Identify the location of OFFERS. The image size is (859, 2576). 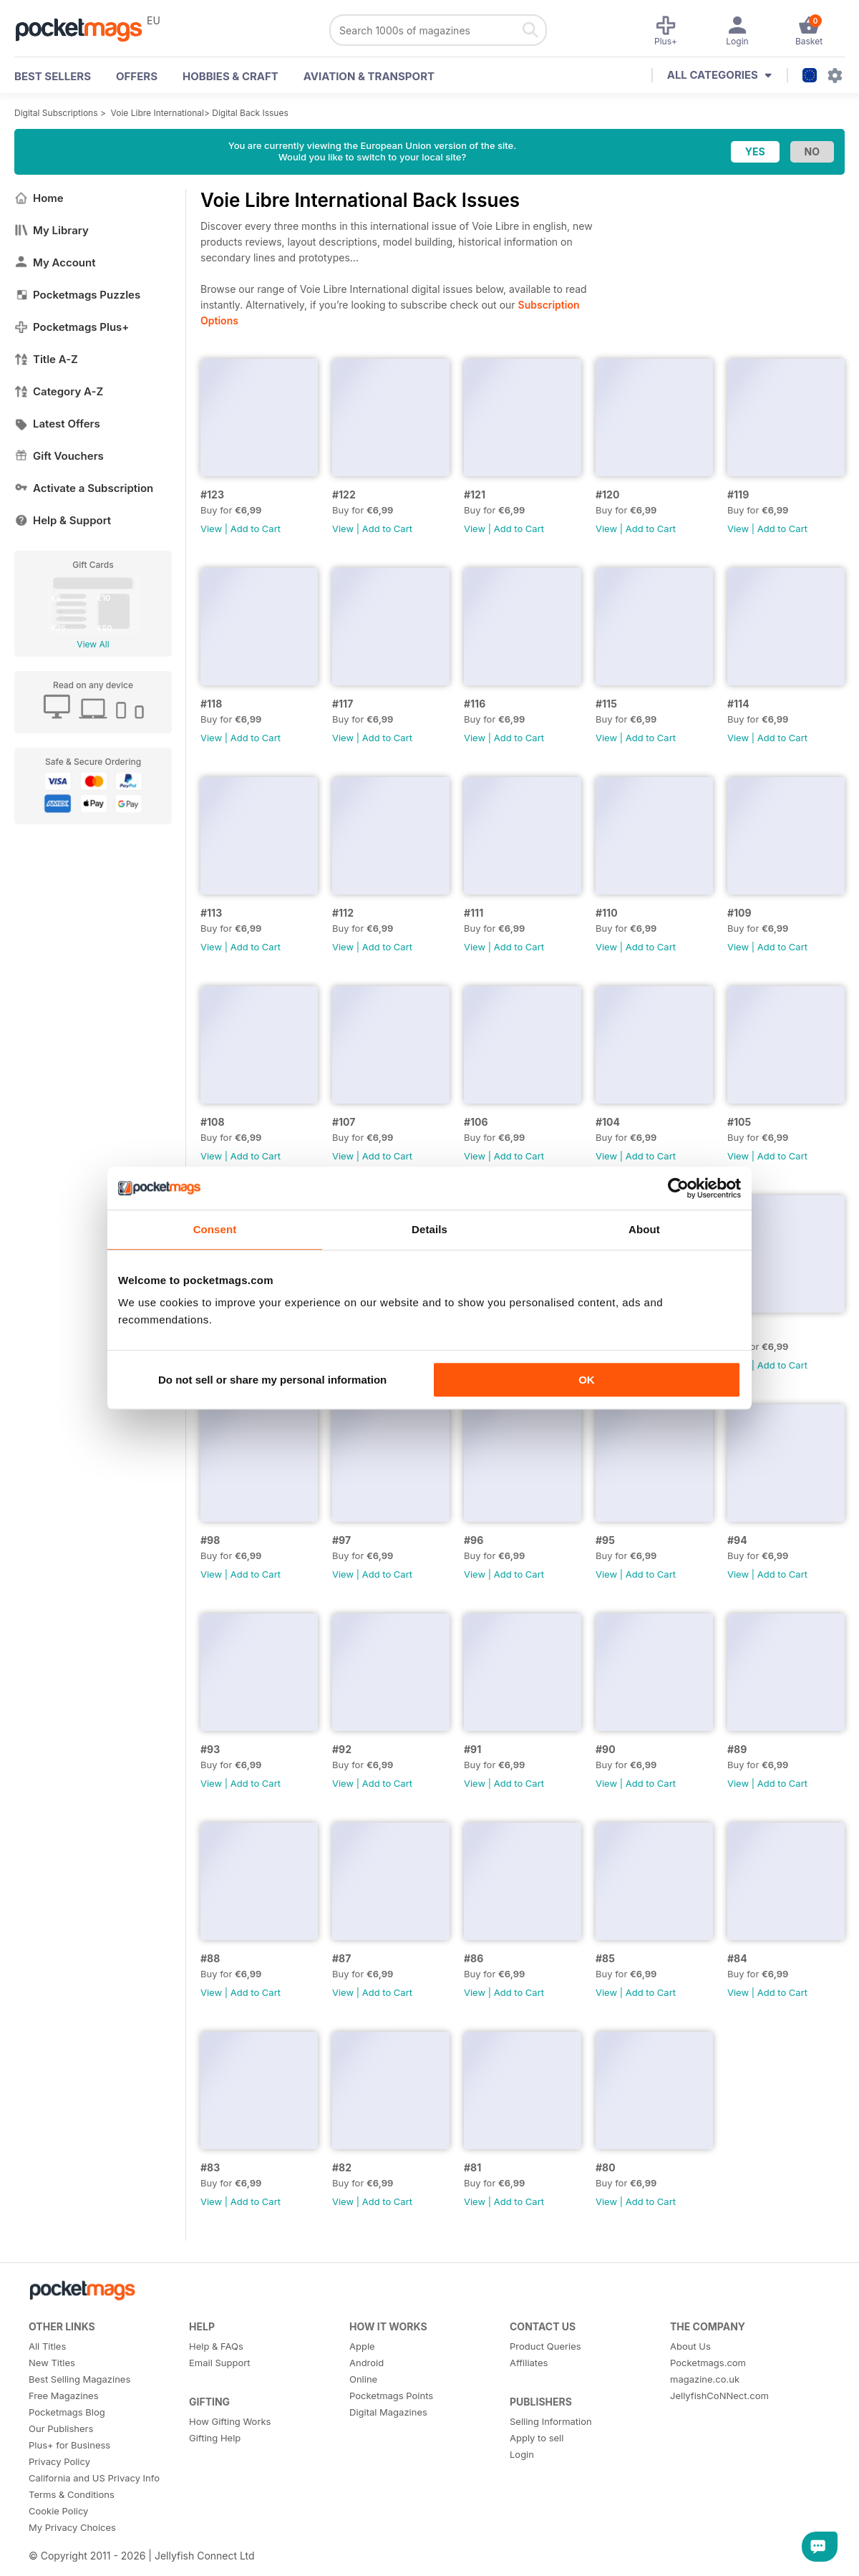
(136, 76).